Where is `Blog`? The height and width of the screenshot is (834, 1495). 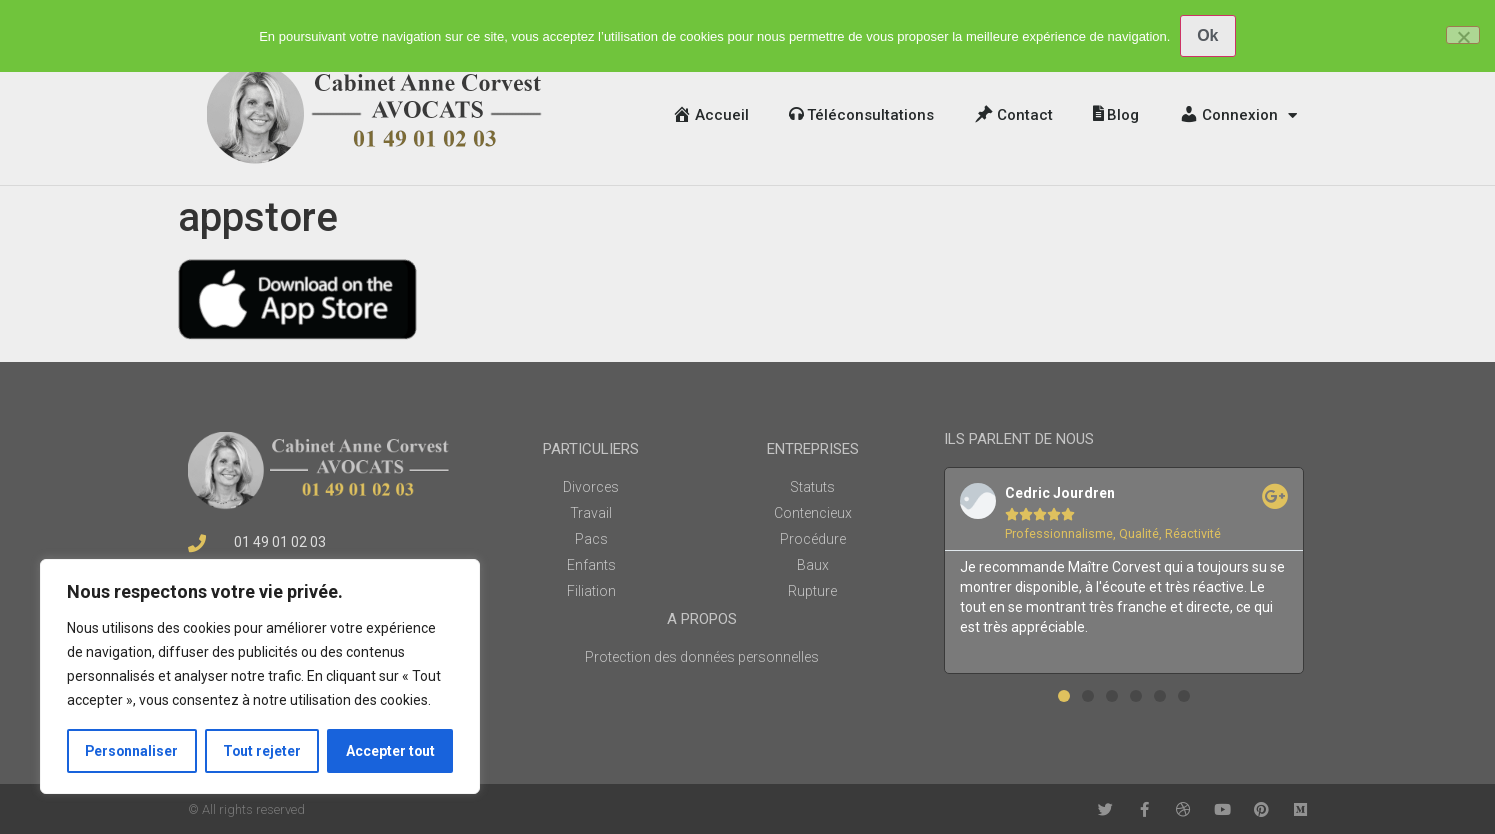
Blog is located at coordinates (1116, 115).